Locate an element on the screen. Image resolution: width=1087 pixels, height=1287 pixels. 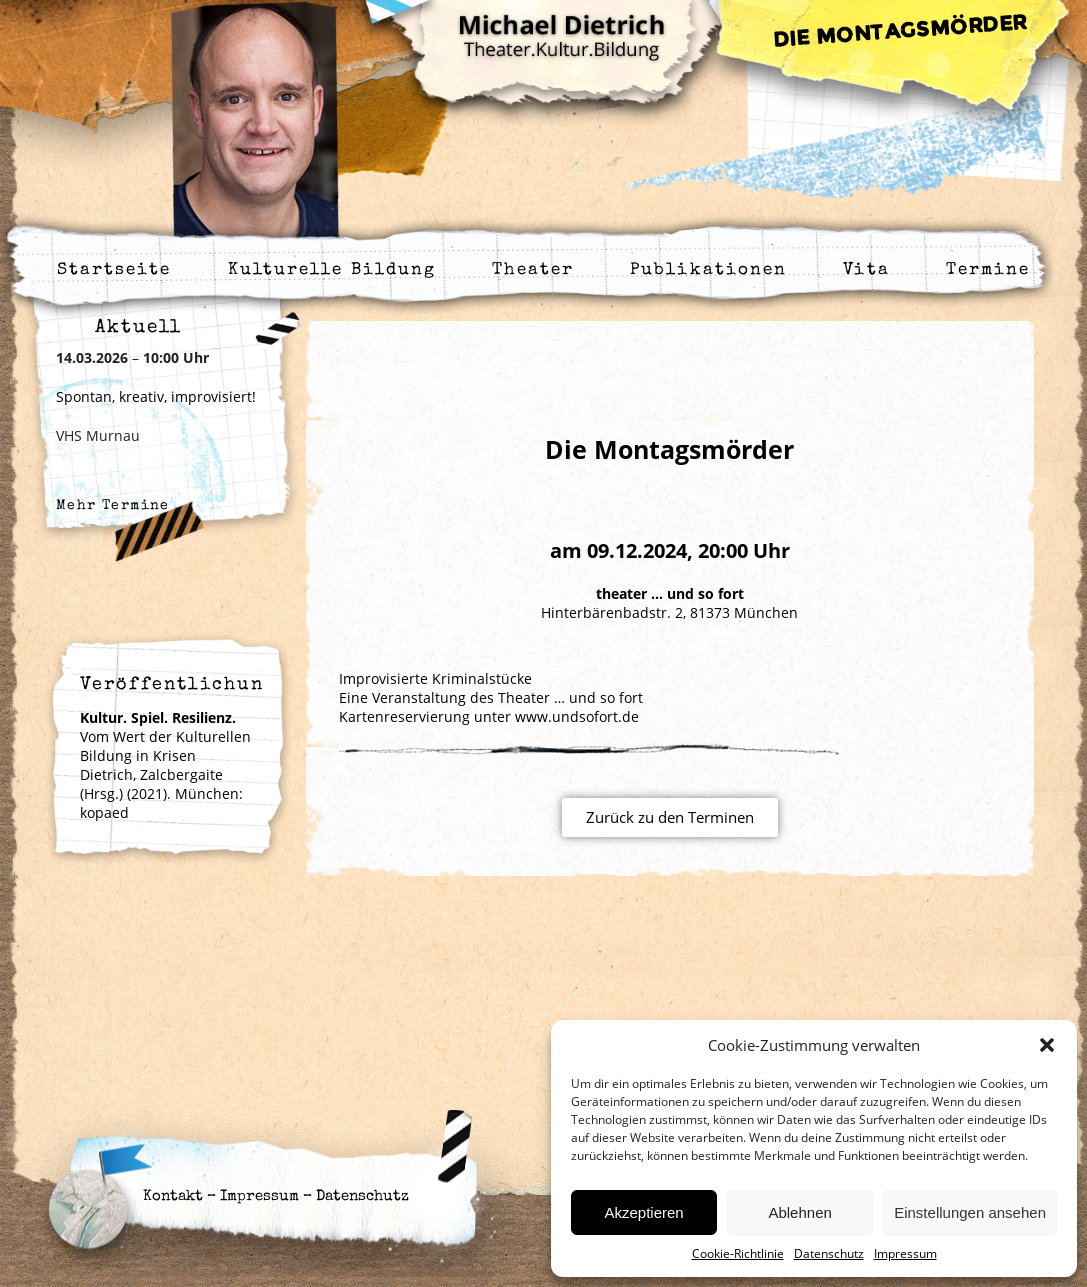
Startseite is located at coordinates (114, 270).